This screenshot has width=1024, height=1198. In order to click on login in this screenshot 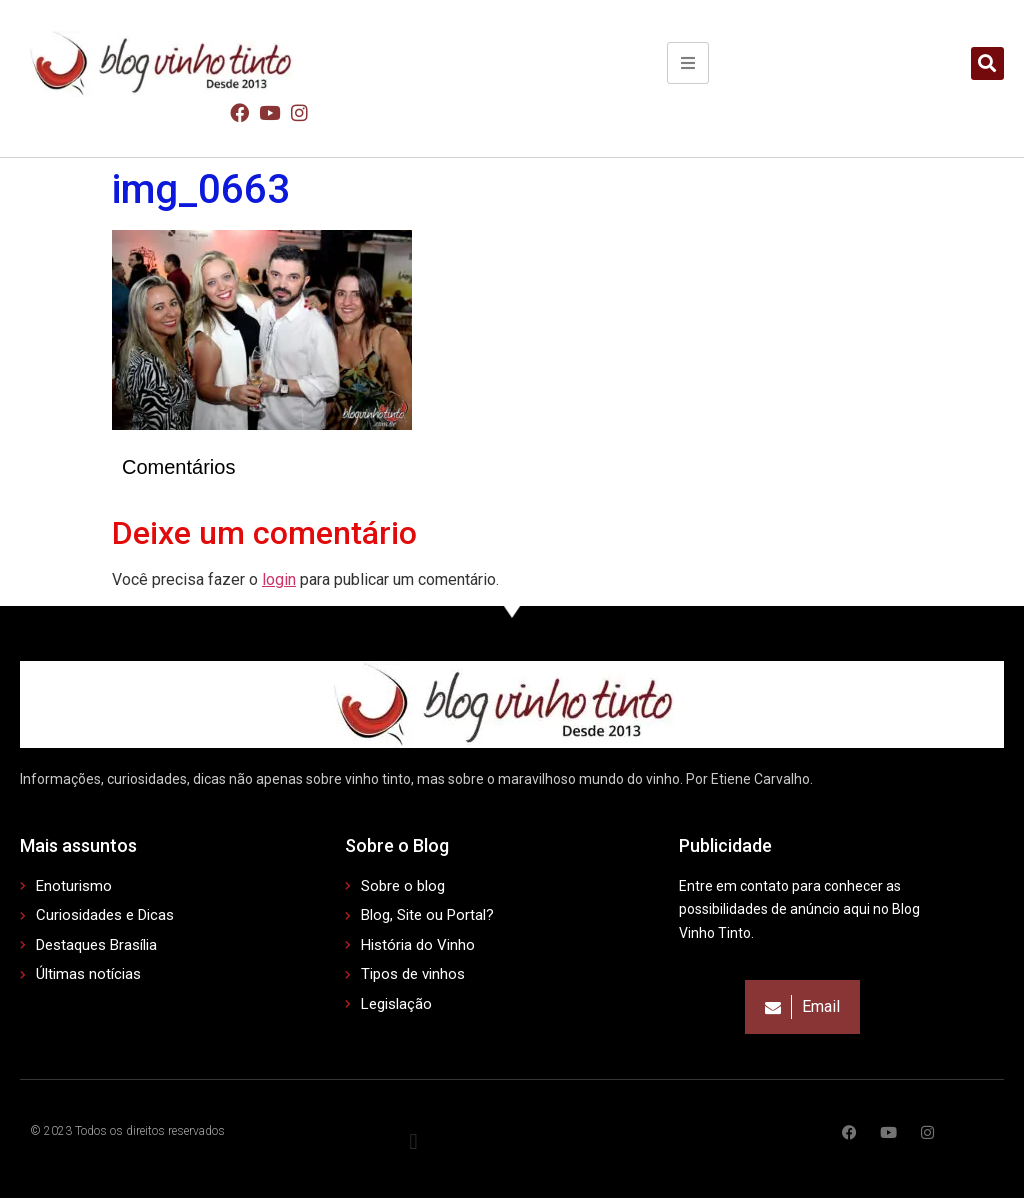, I will do `click(279, 579)`.